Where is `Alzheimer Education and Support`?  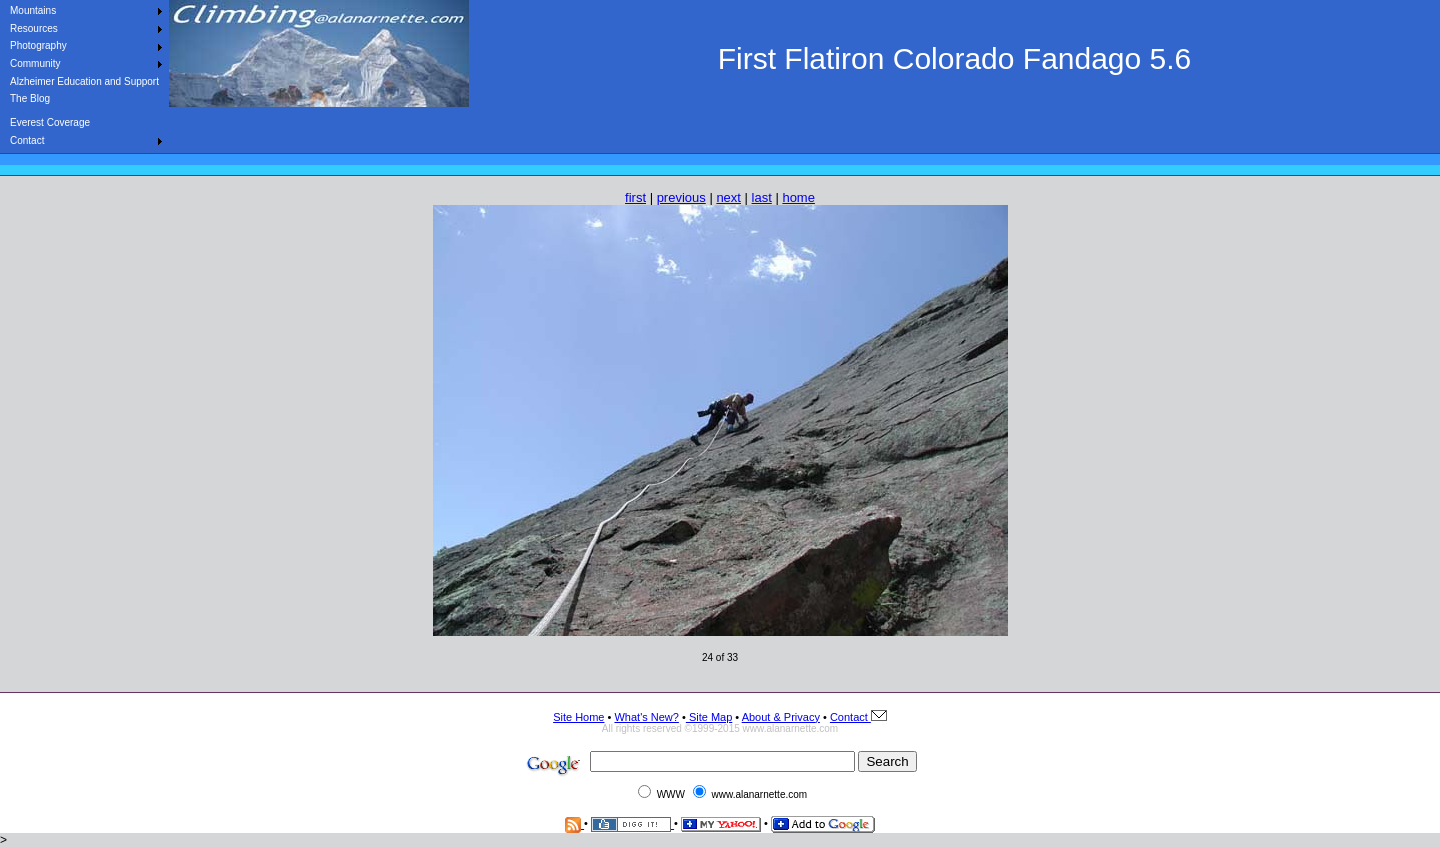 Alzheimer Education and Support is located at coordinates (84, 81).